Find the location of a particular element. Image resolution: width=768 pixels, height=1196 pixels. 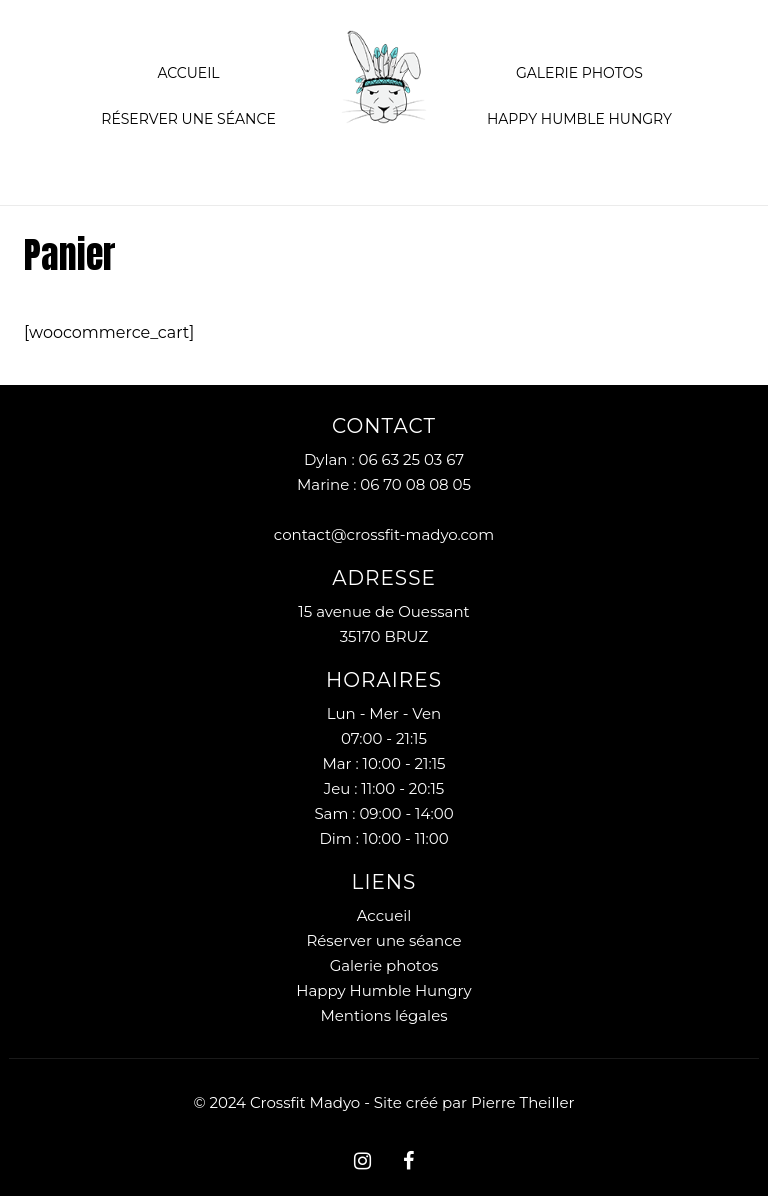

contact@crossfit-madyo.com is located at coordinates (384, 534).